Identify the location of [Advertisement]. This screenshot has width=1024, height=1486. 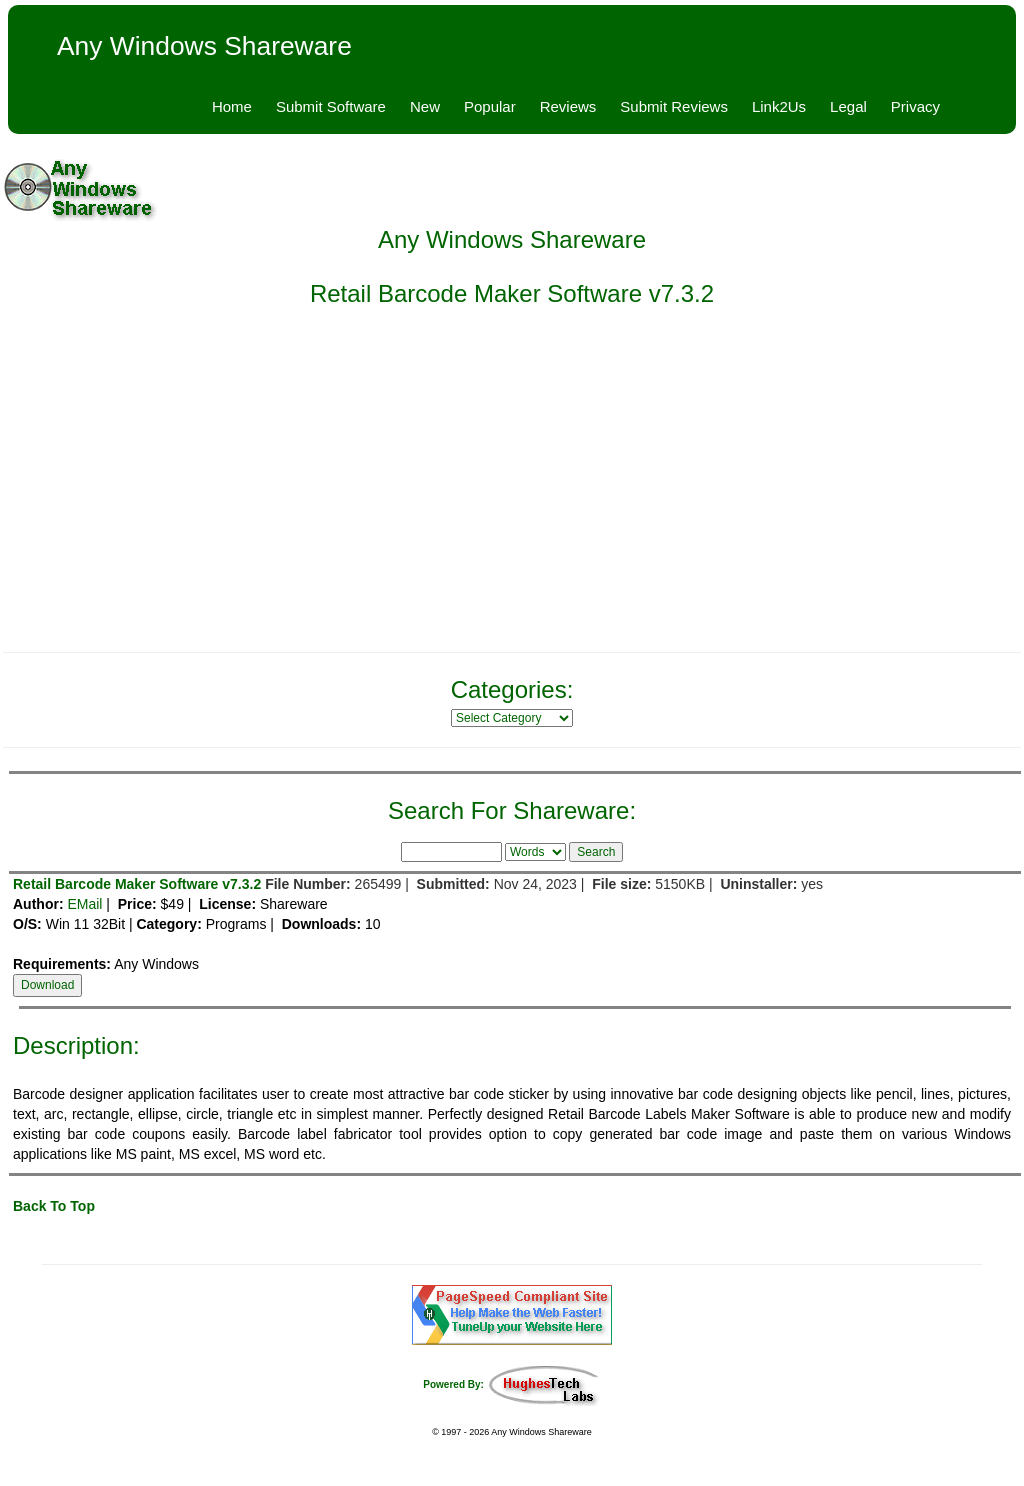
(512, 492).